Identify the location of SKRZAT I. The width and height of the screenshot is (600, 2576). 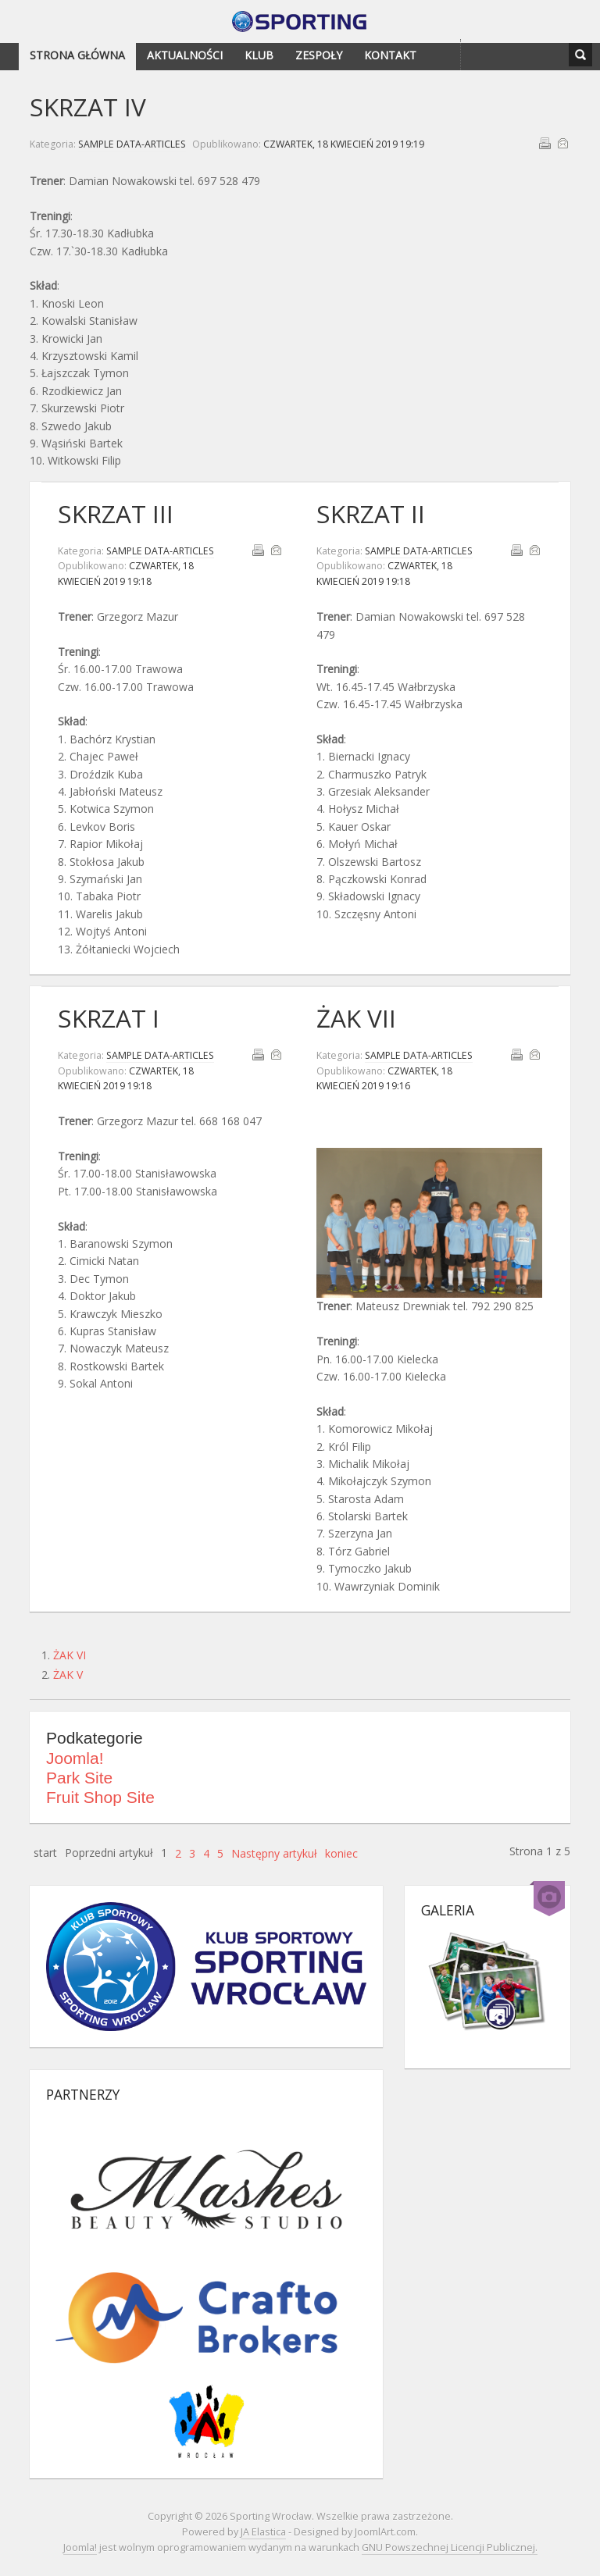
(108, 1018).